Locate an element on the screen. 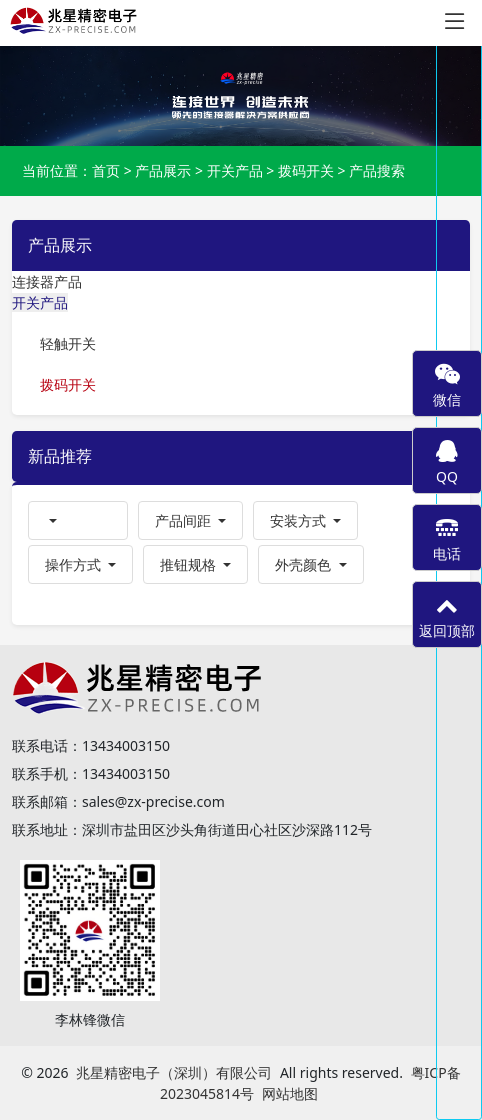  连接器产品 is located at coordinates (47, 281).